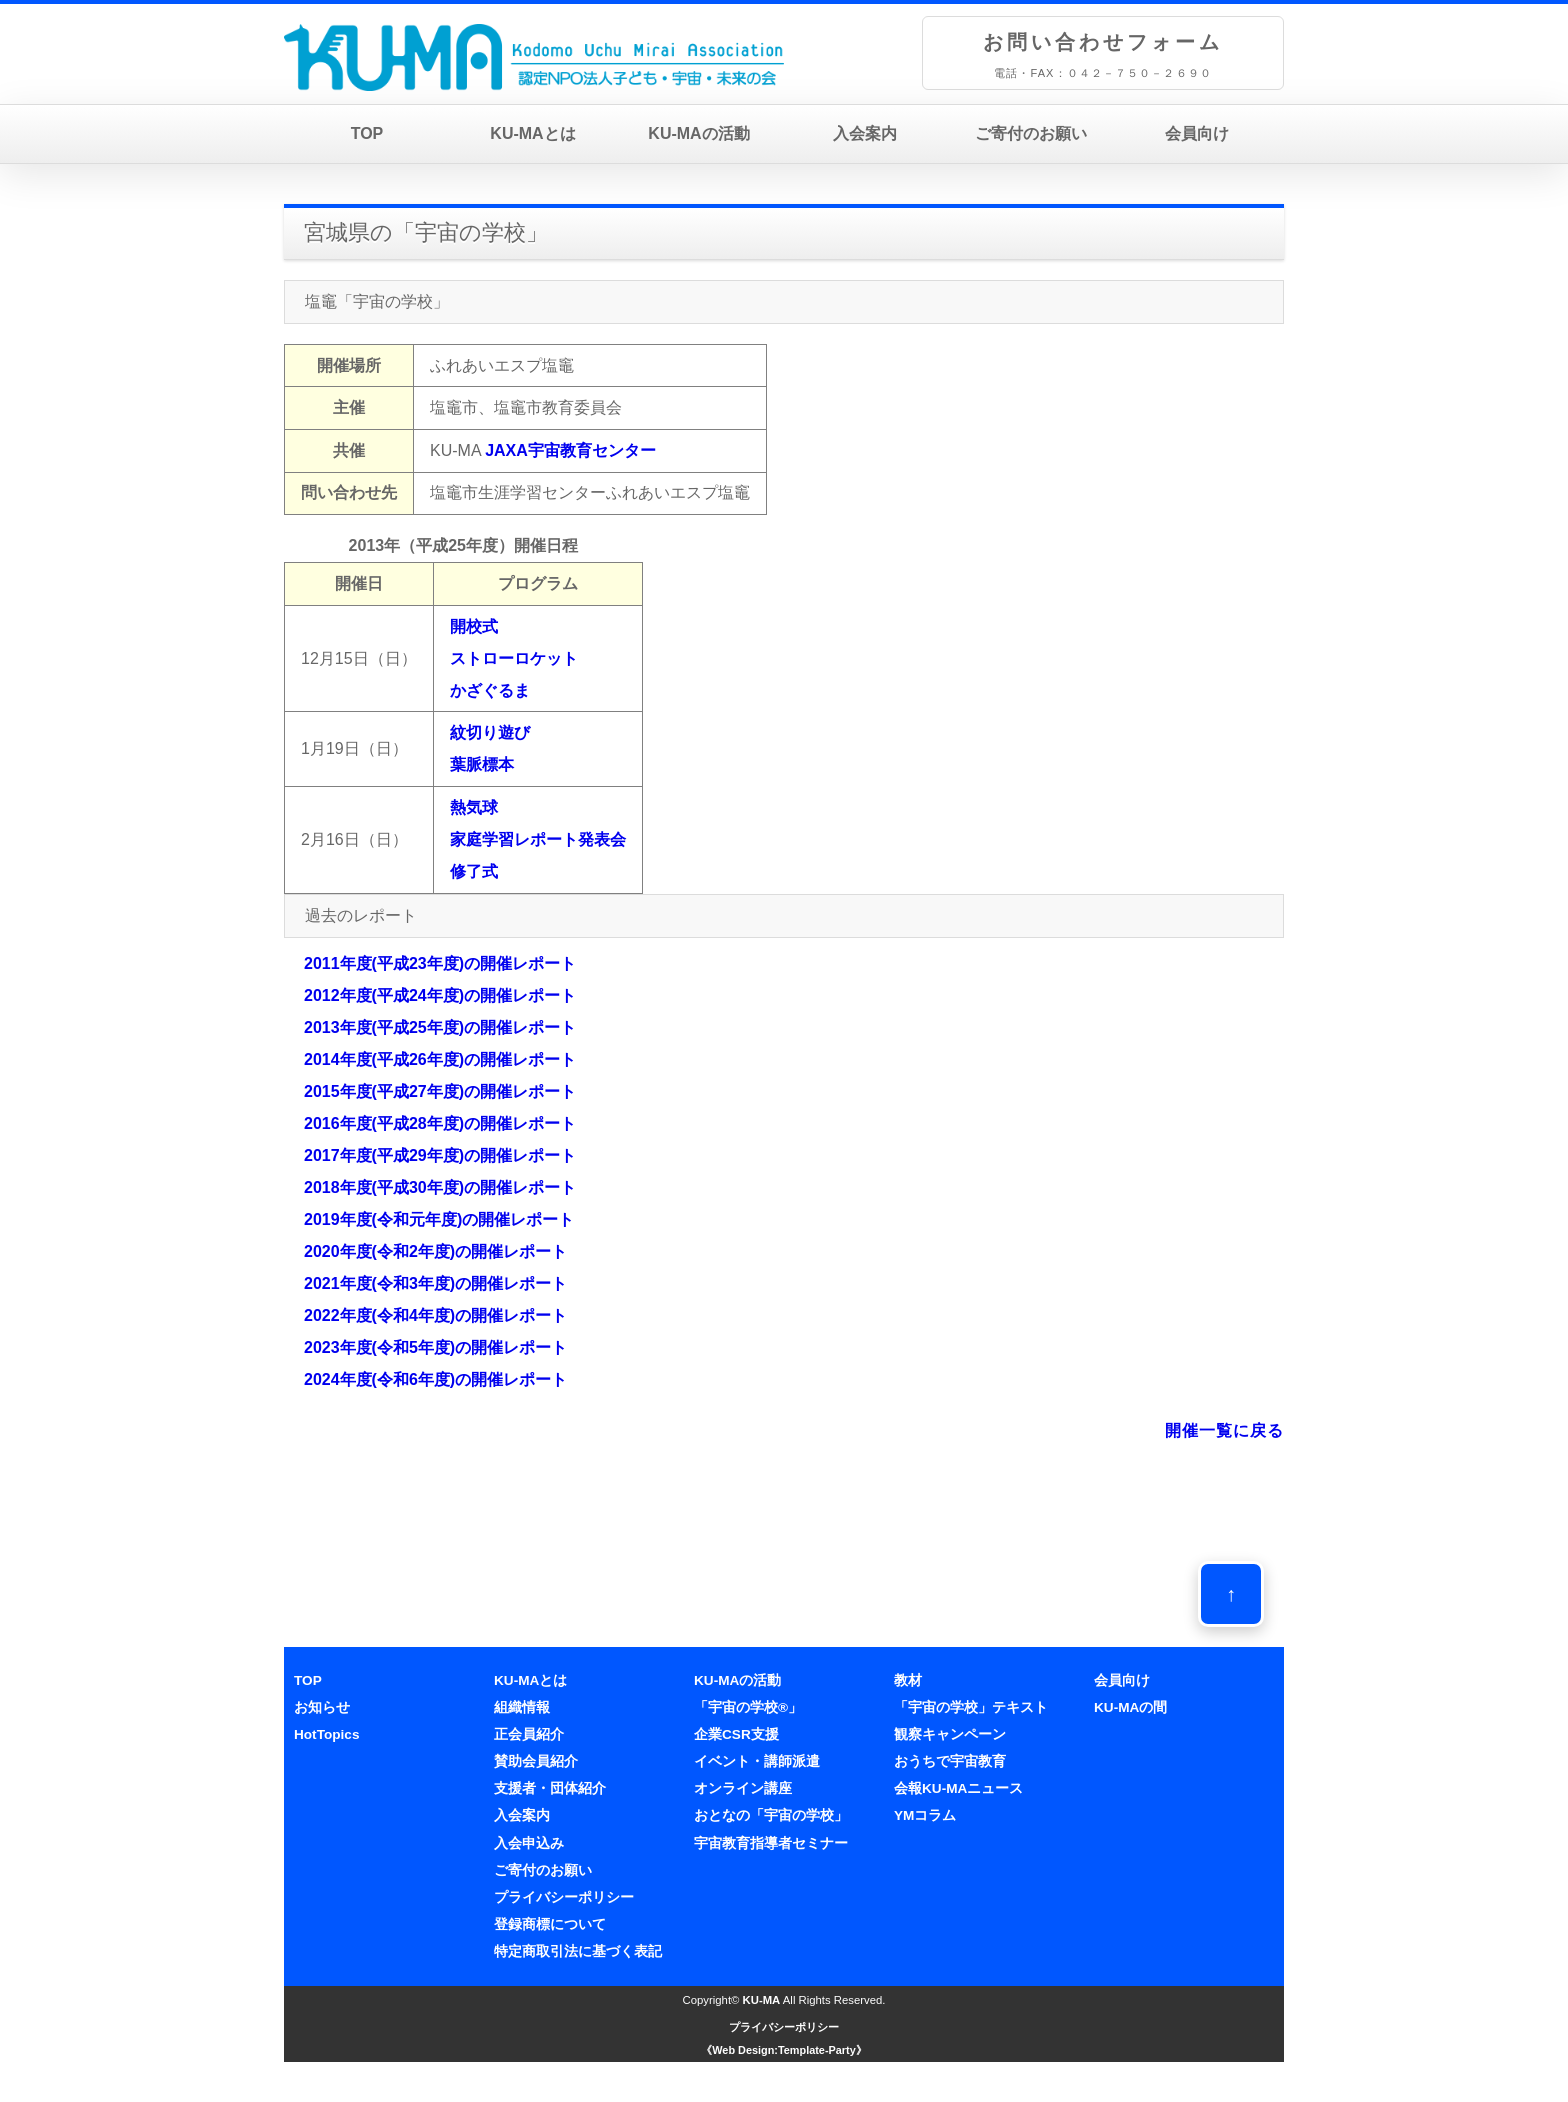  Describe the element at coordinates (971, 1707) in the screenshot. I see `「宇宙の学校」テキスト` at that location.